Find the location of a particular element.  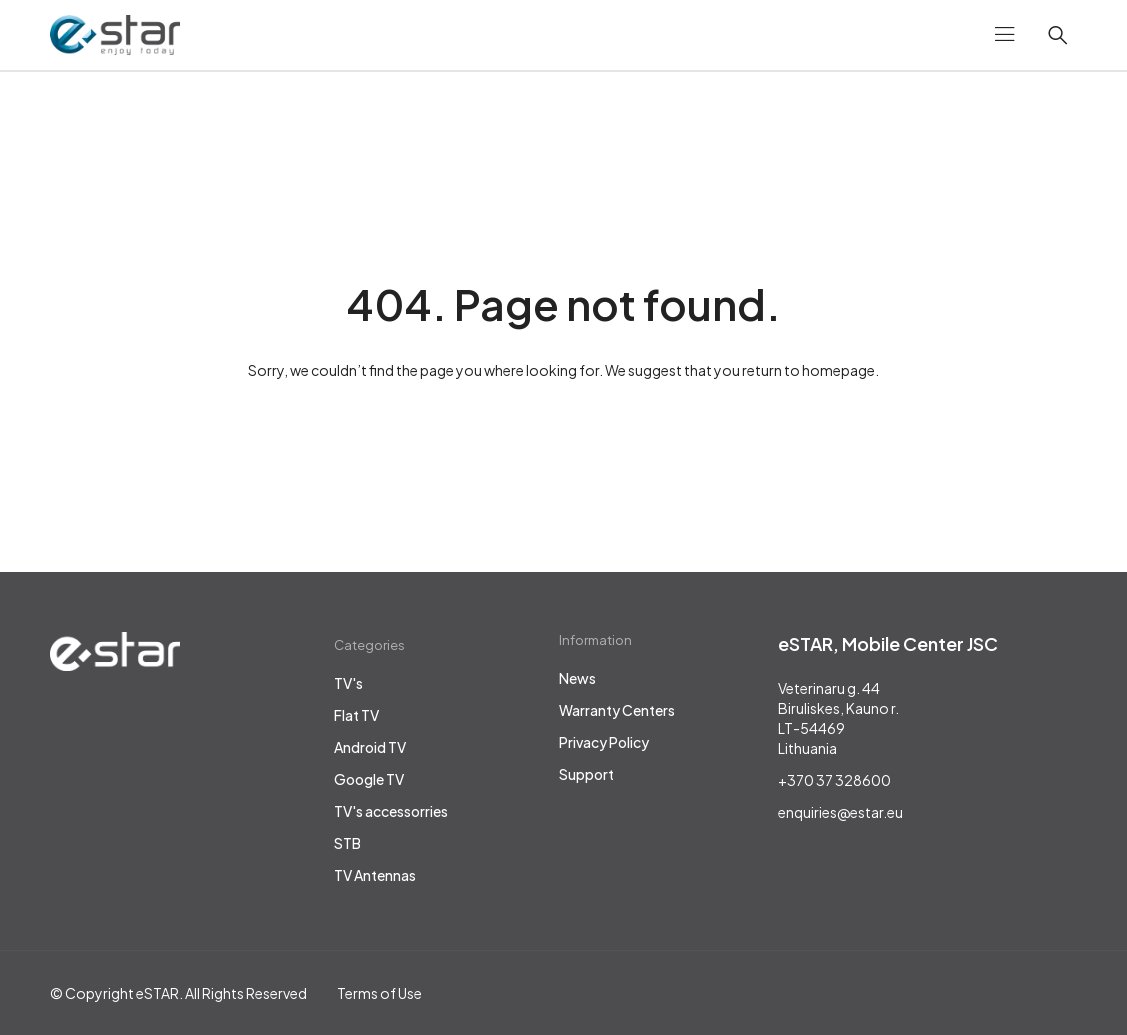

STB is located at coordinates (347, 843).